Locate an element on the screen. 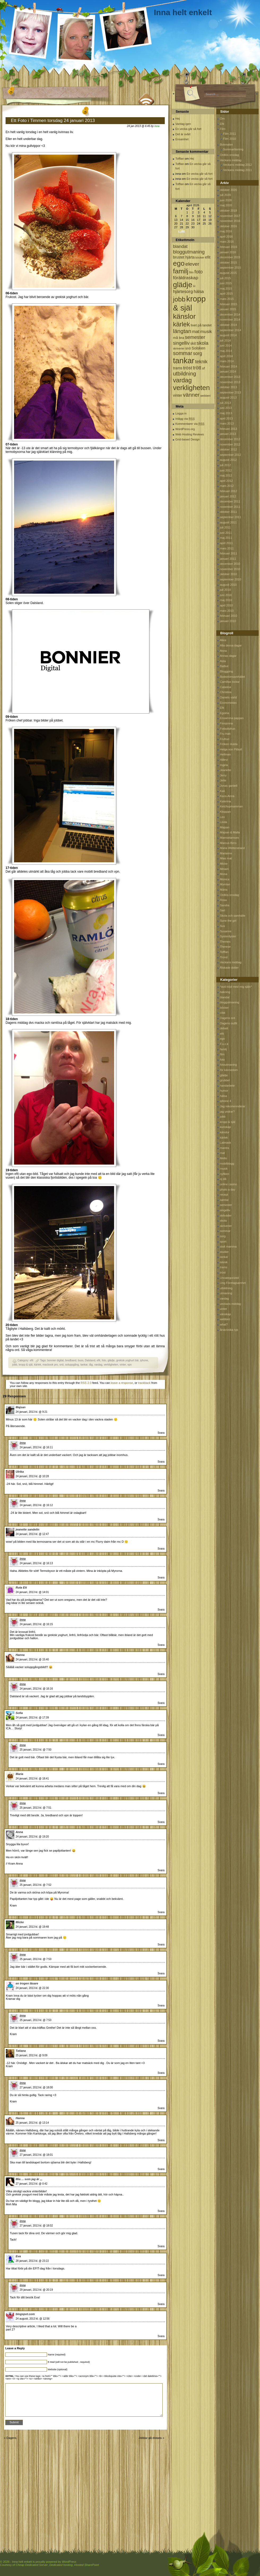  *avd nöjd med mig själv* is located at coordinates (236, 986).